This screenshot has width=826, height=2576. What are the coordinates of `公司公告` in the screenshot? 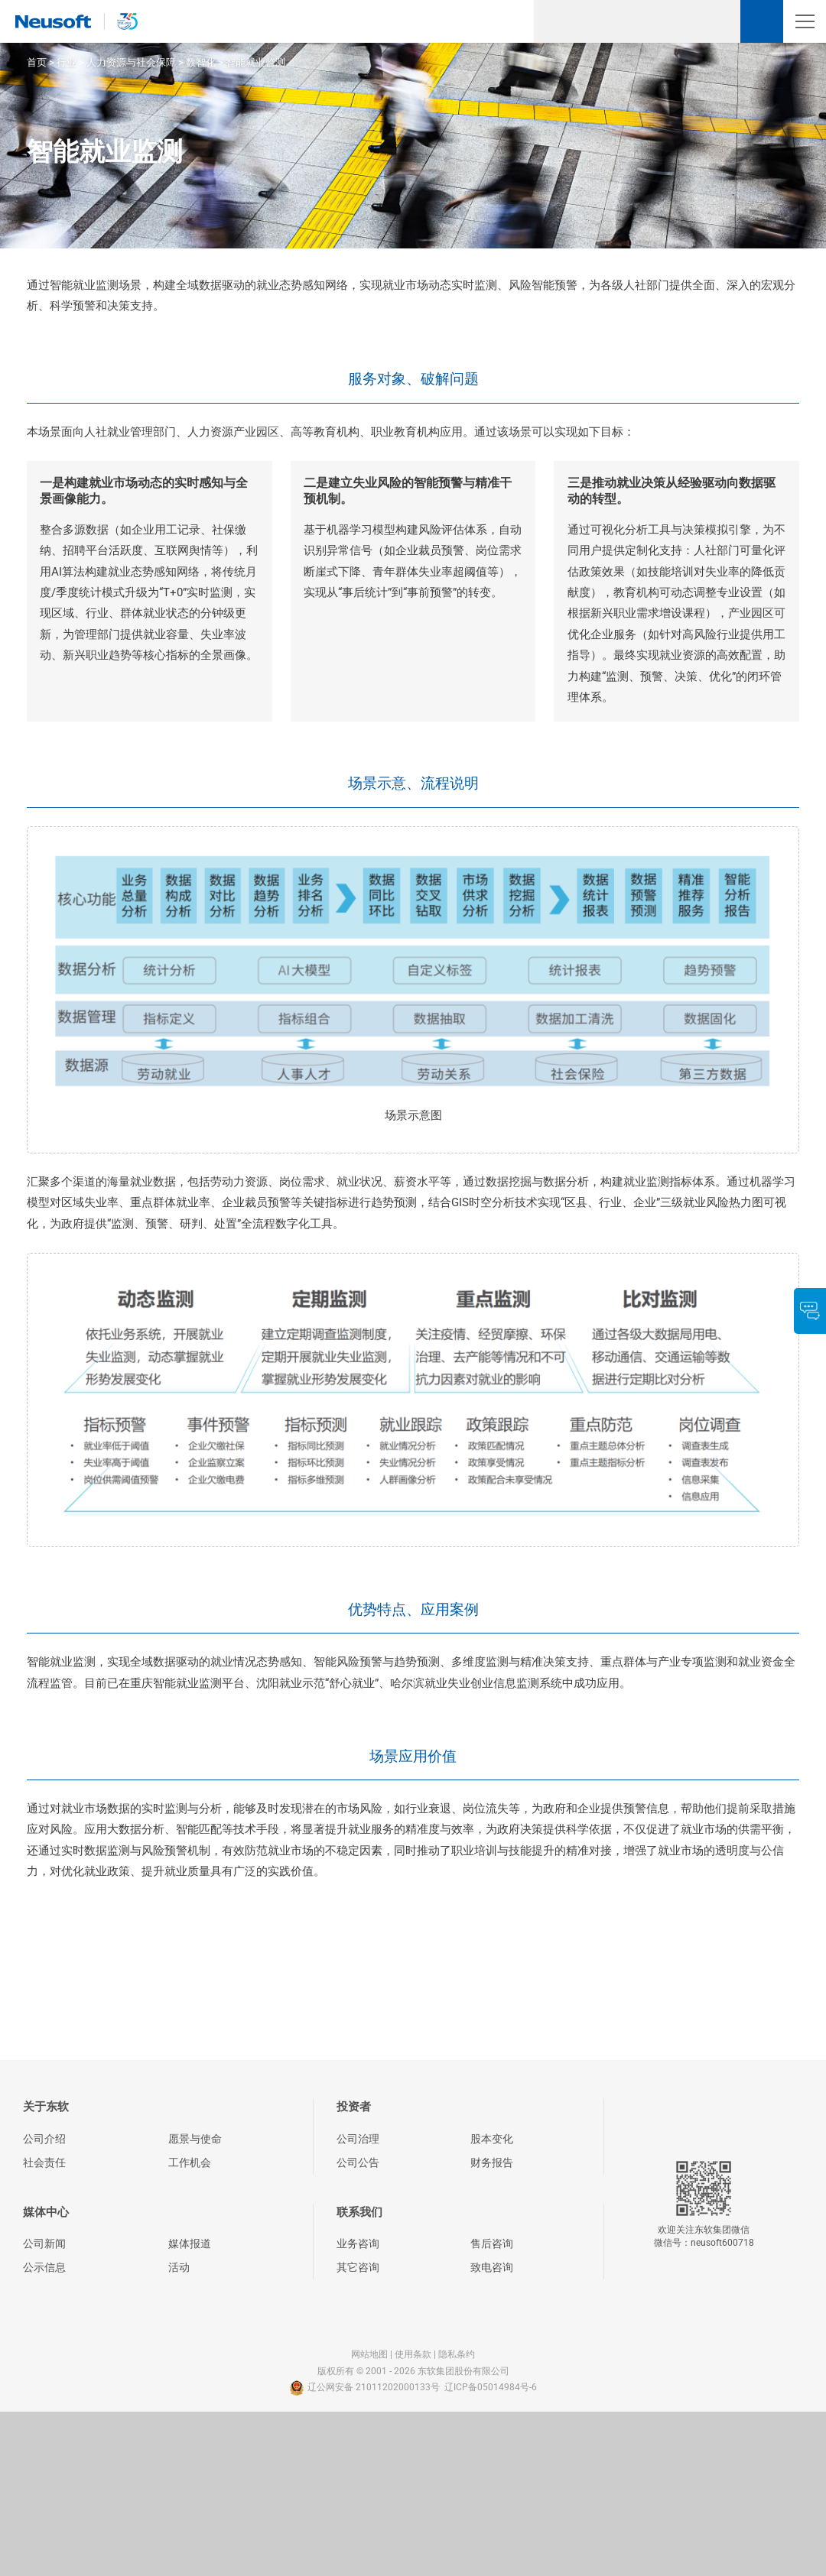 It's located at (358, 2162).